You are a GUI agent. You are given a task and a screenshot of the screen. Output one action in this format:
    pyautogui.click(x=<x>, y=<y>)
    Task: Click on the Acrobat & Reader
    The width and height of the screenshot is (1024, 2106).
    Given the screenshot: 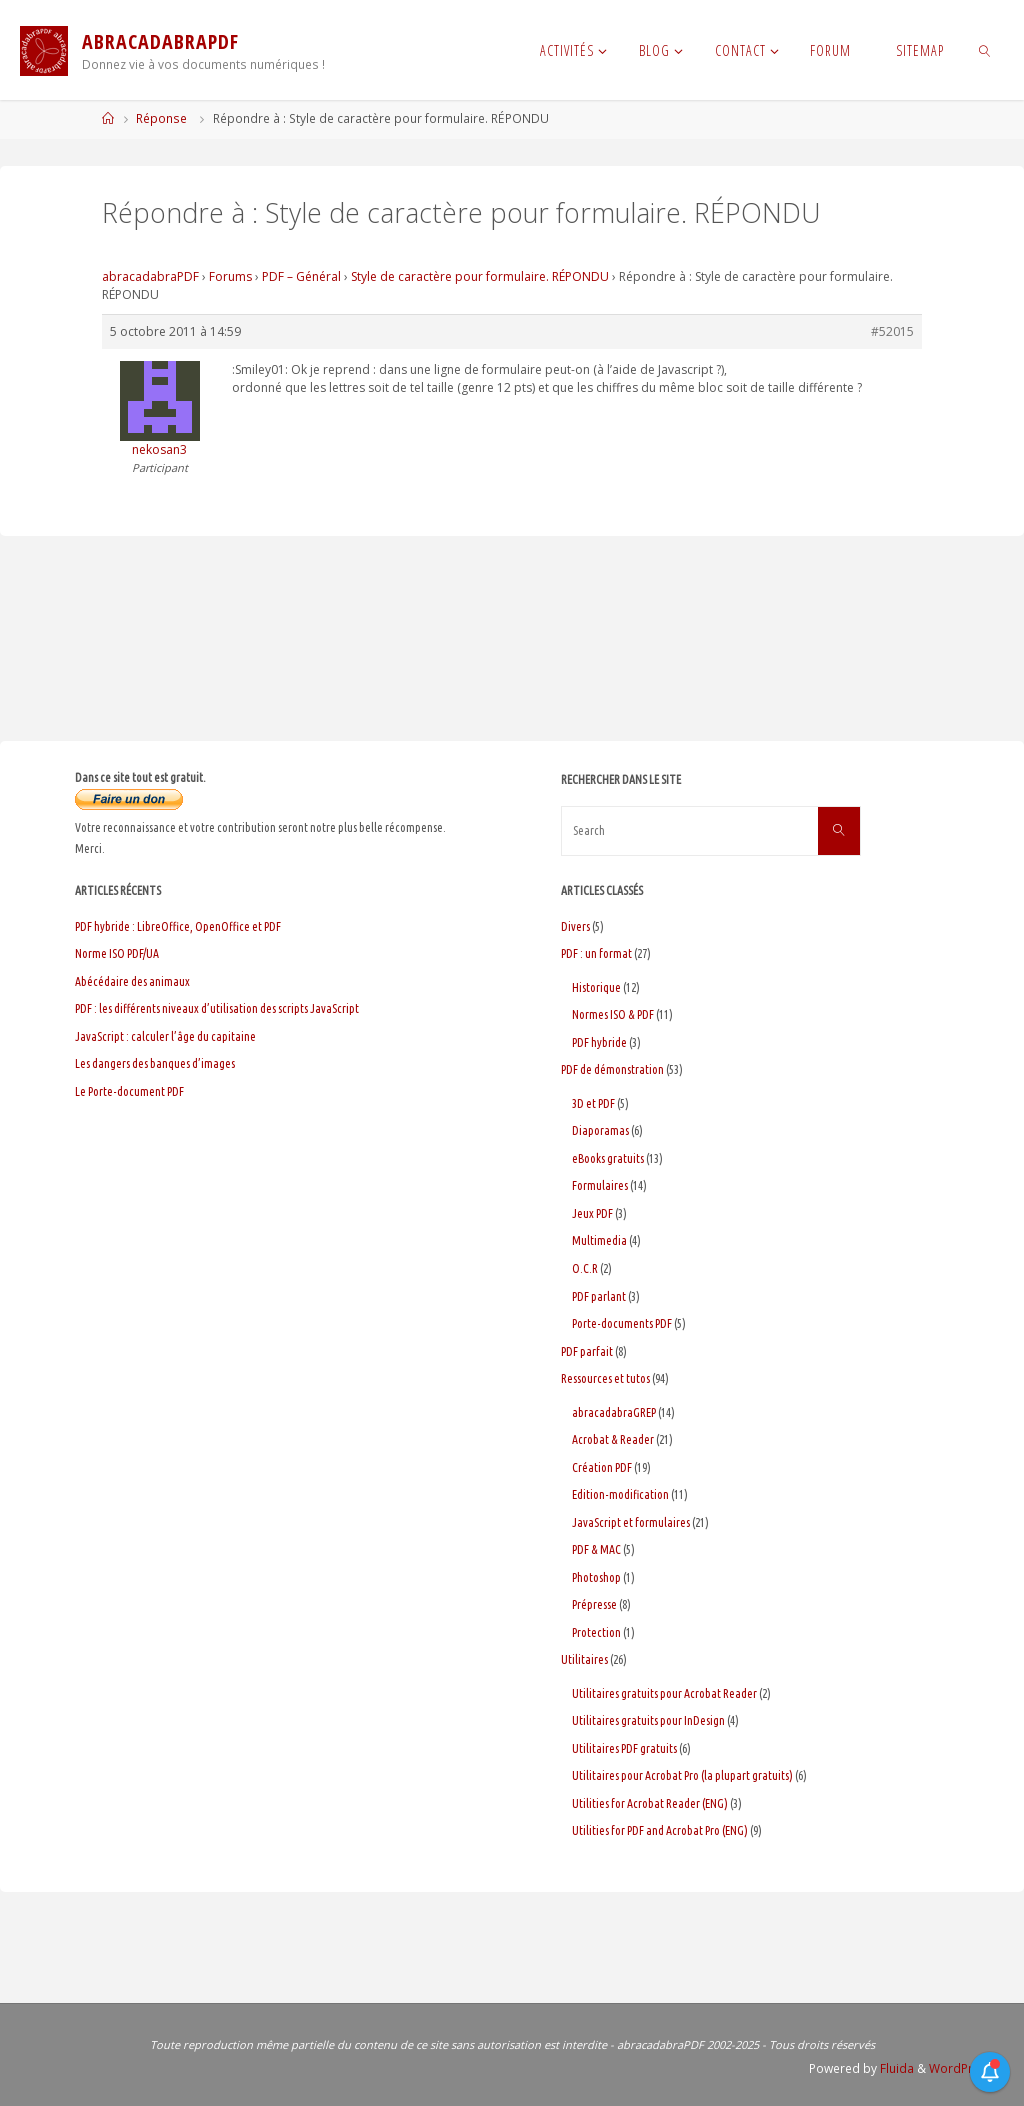 What is the action you would take?
    pyautogui.click(x=613, y=1439)
    